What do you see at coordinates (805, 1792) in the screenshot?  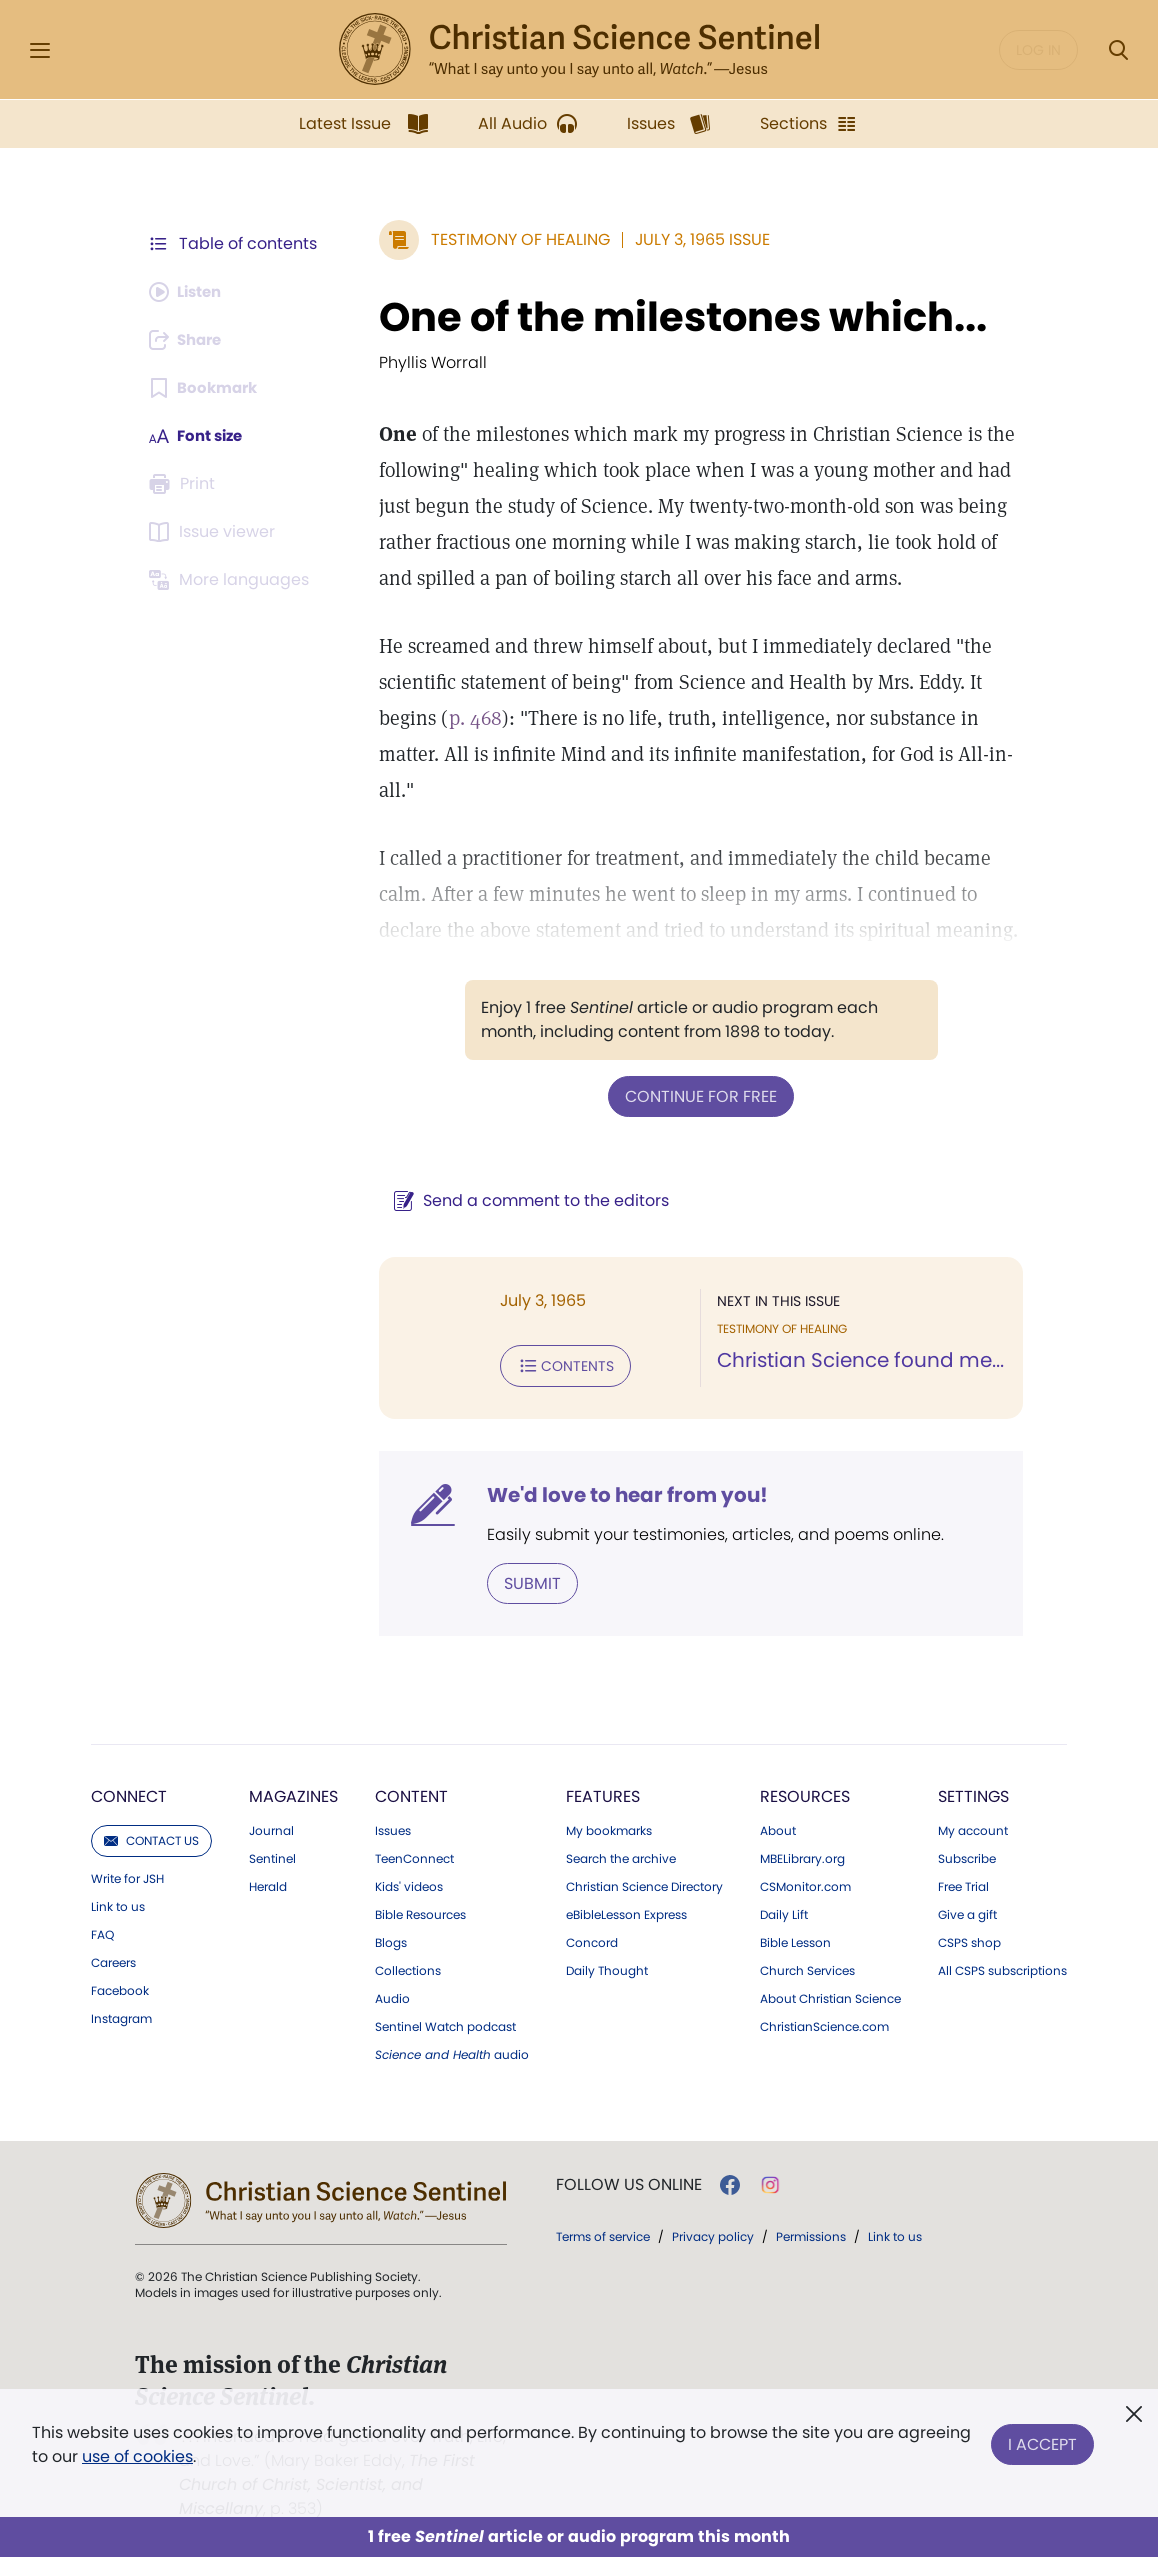 I see `Resources` at bounding box center [805, 1792].